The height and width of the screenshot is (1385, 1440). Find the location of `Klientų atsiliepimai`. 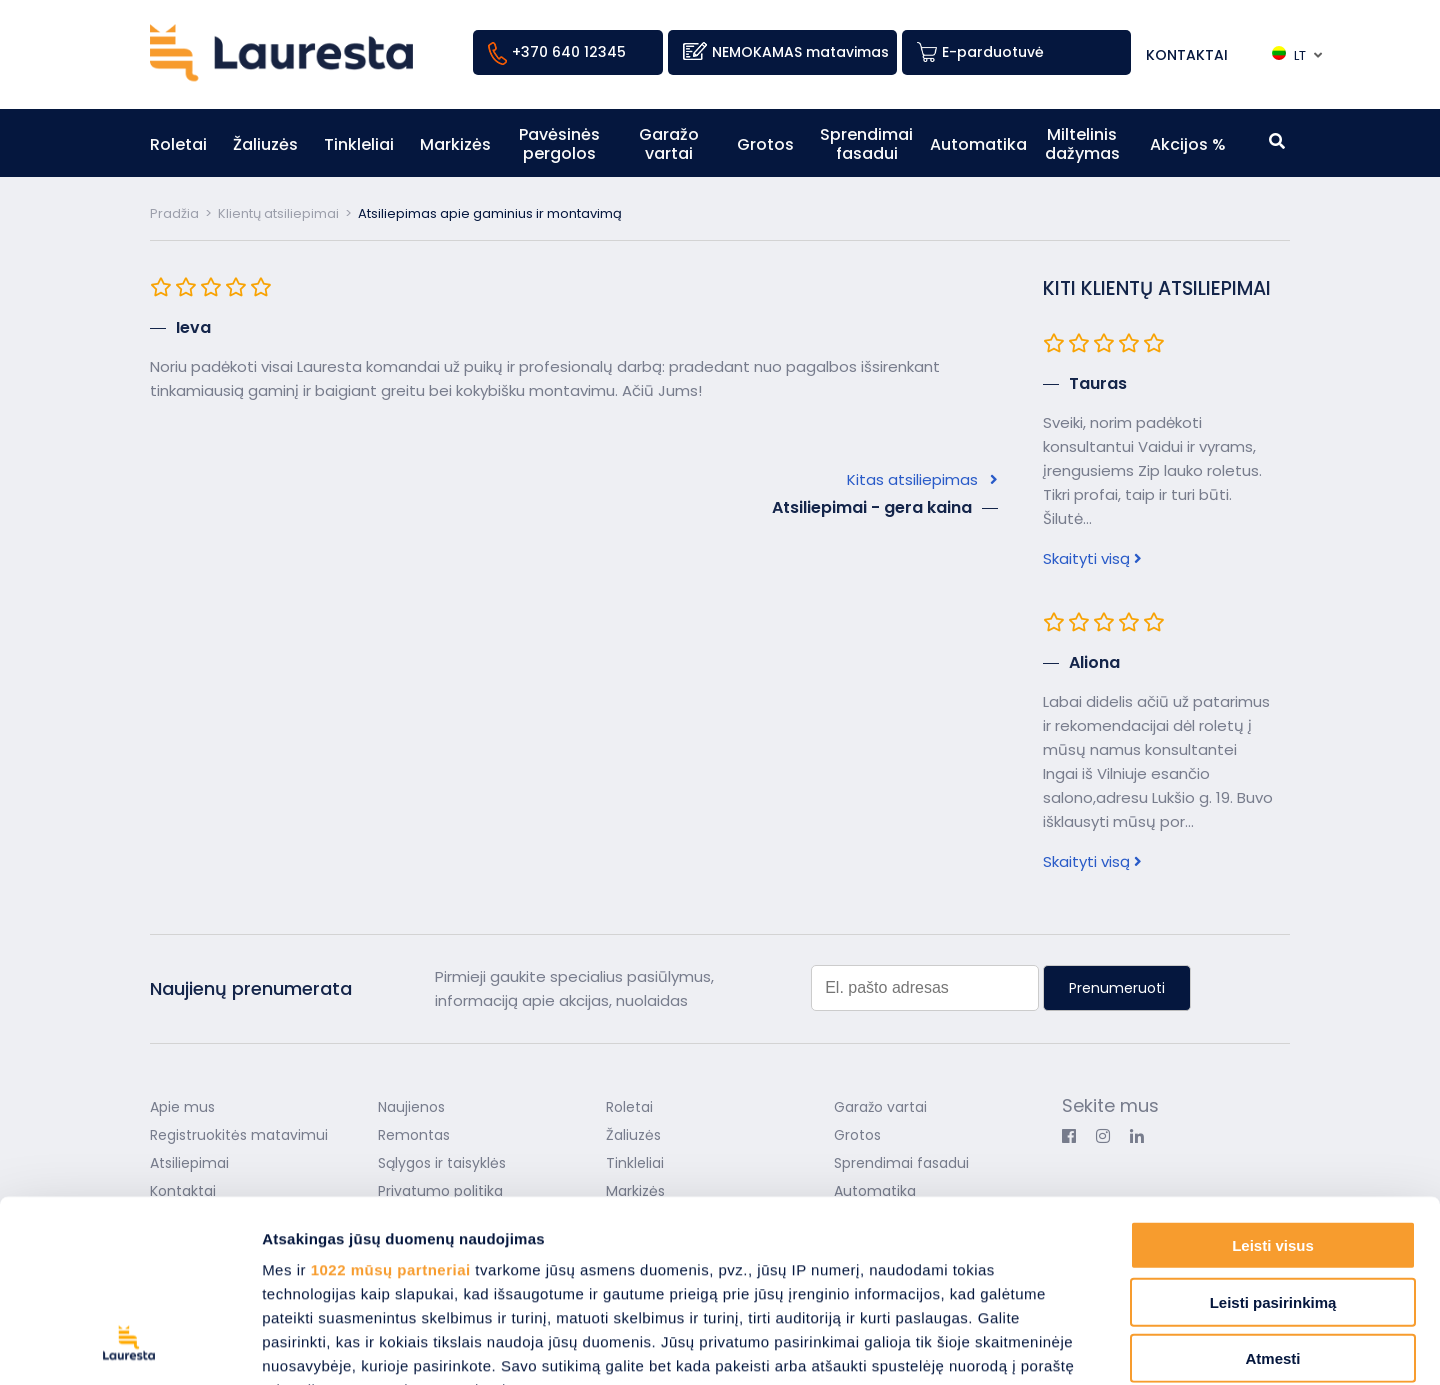

Klientų atsiliepimai is located at coordinates (278, 213).